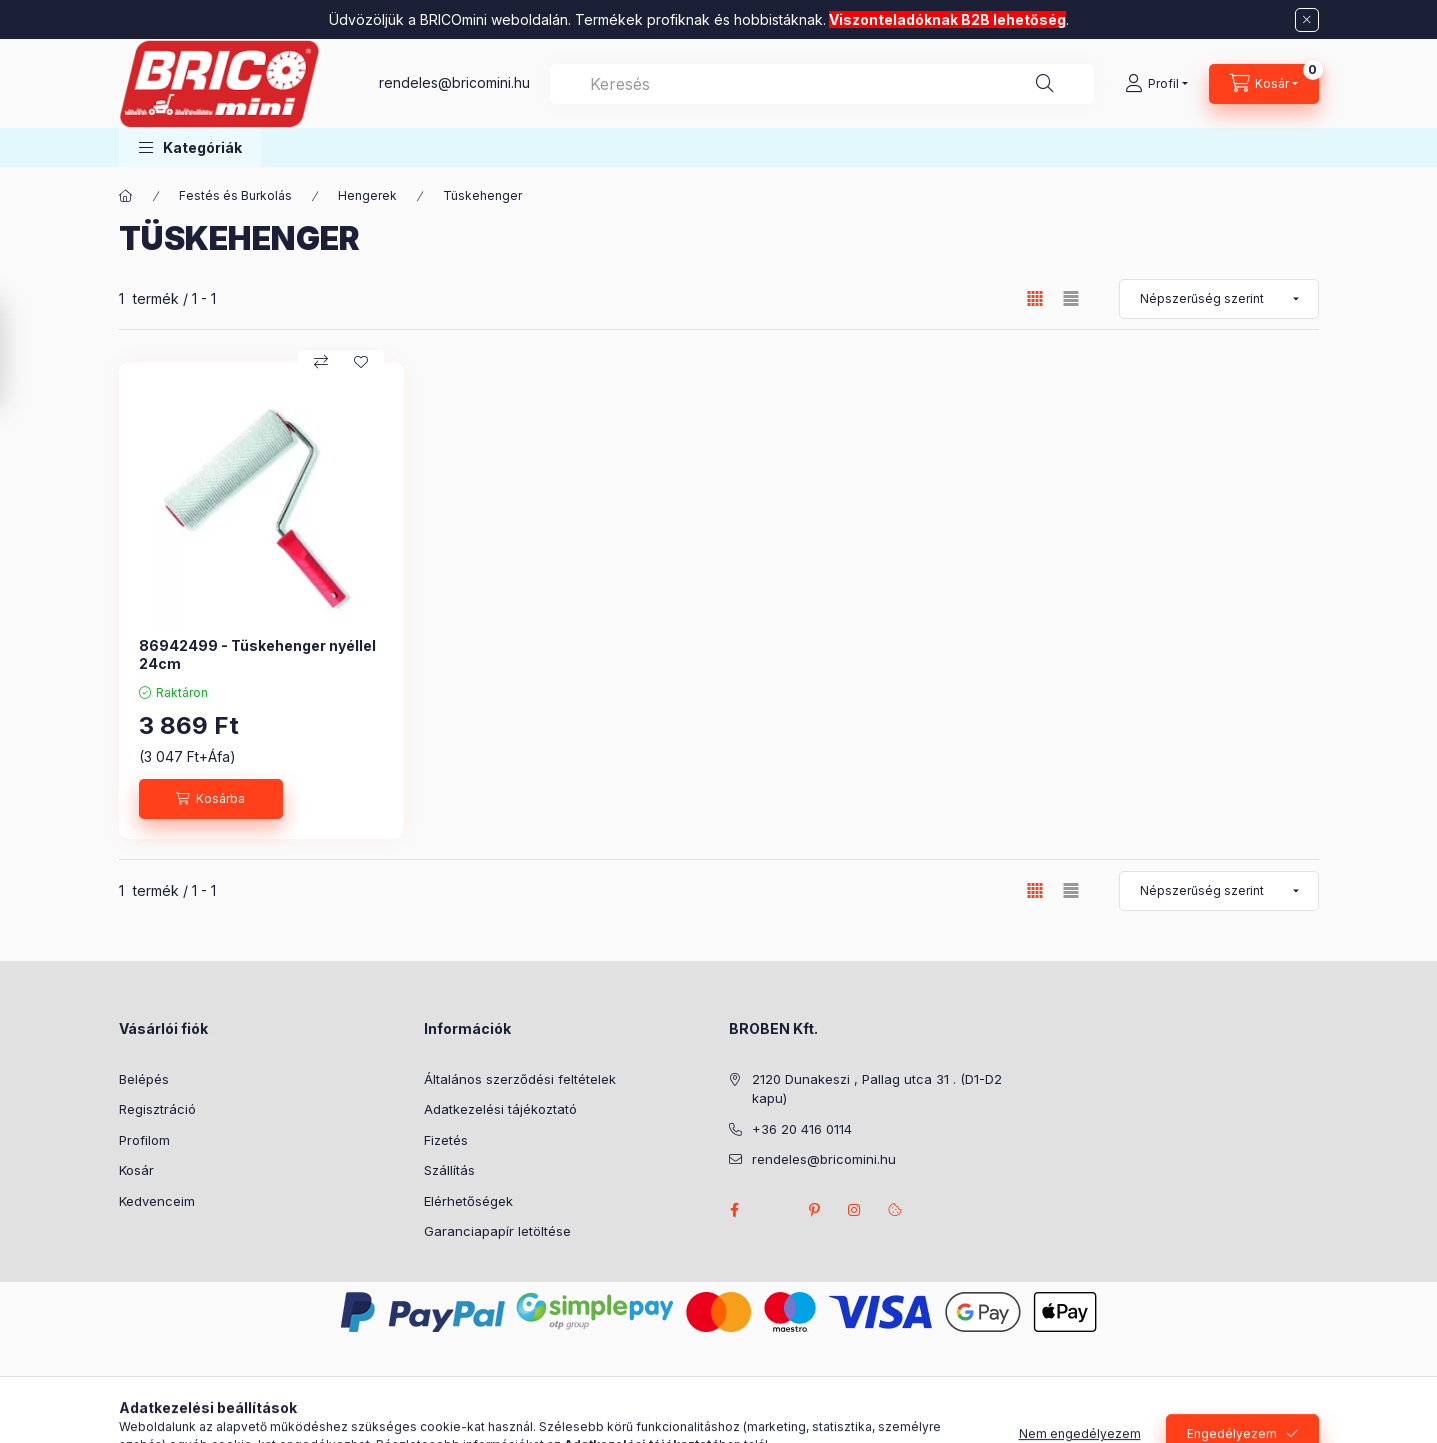 The image size is (1437, 1443). Describe the element at coordinates (520, 1079) in the screenshot. I see `Általános szerződési feltételek` at that location.